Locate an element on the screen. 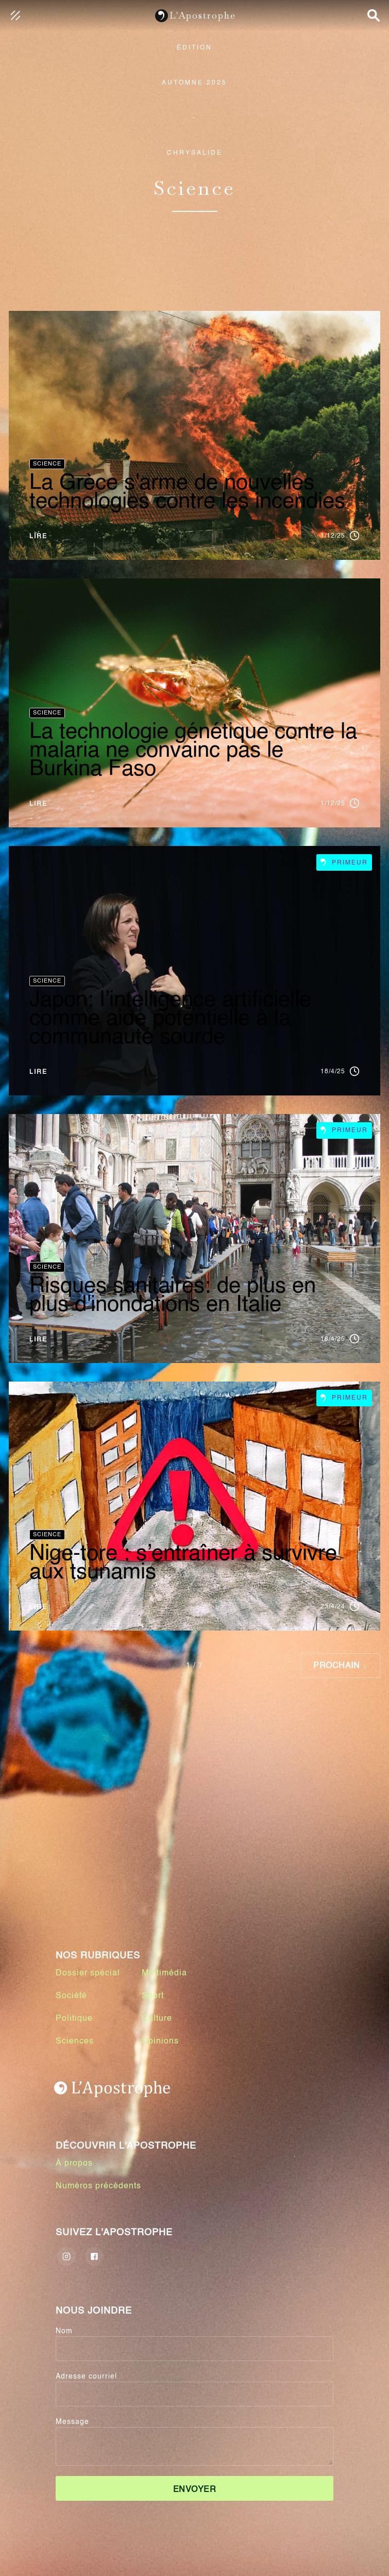 The width and height of the screenshot is (389, 2576). Multimédia is located at coordinates (164, 1973).